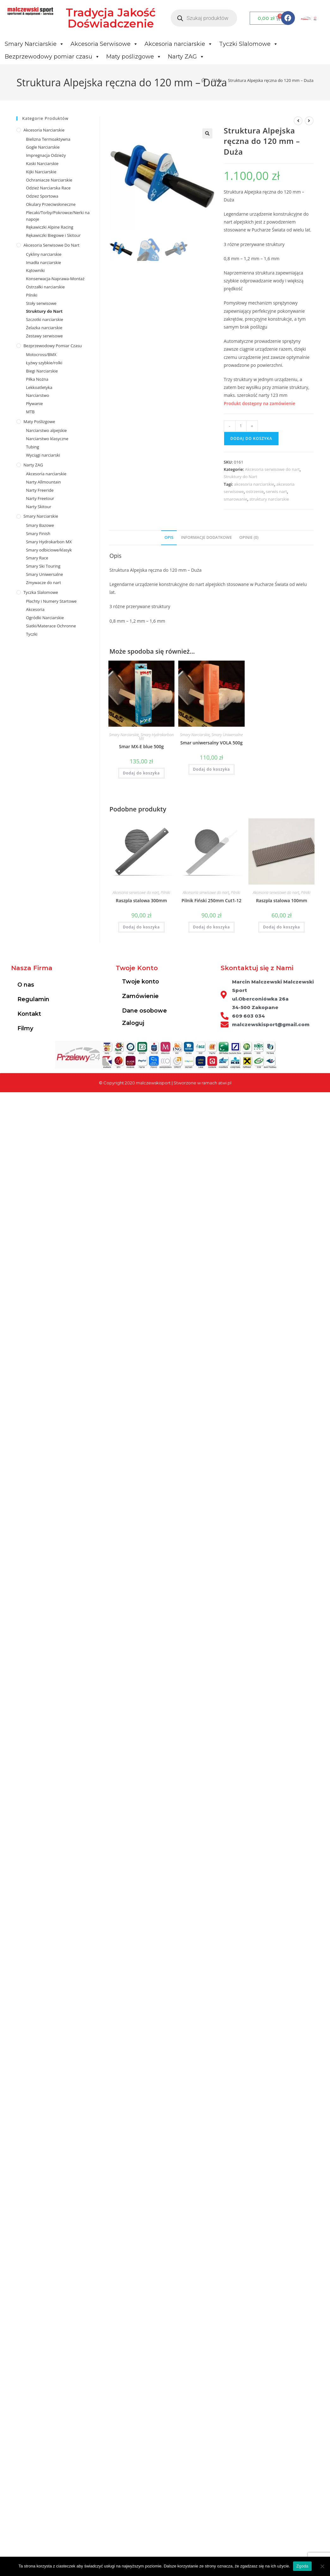  What do you see at coordinates (298, 120) in the screenshot?
I see `[View previous product]` at bounding box center [298, 120].